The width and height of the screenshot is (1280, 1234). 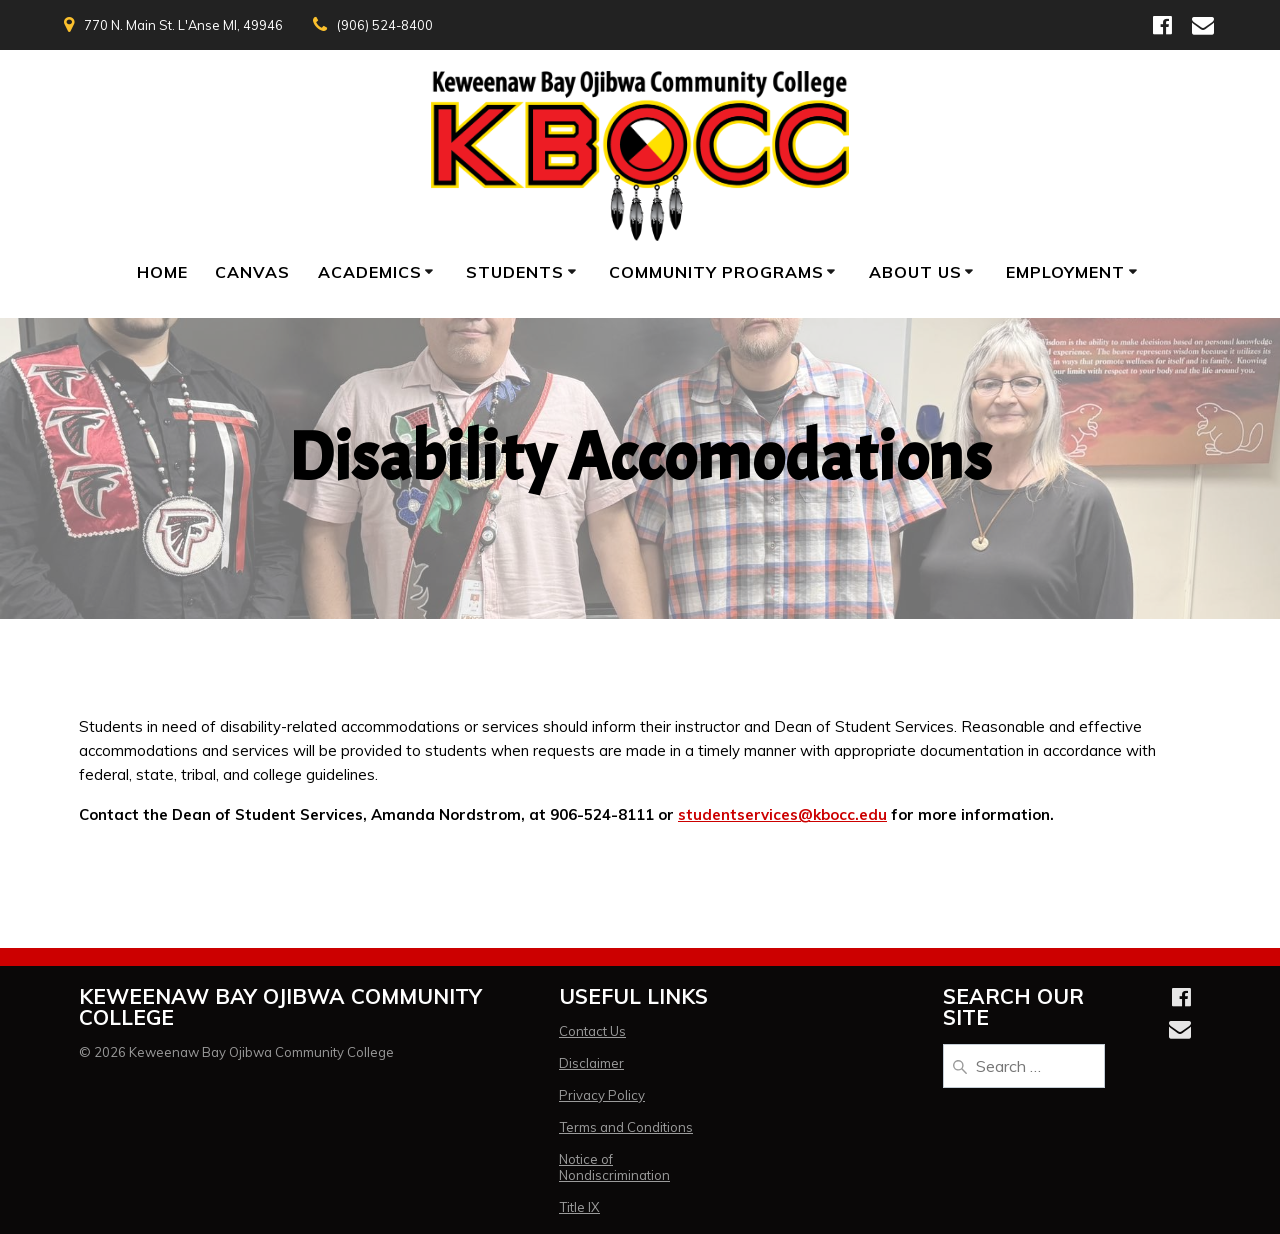 I want to click on Community Programs, so click(x=716, y=272).